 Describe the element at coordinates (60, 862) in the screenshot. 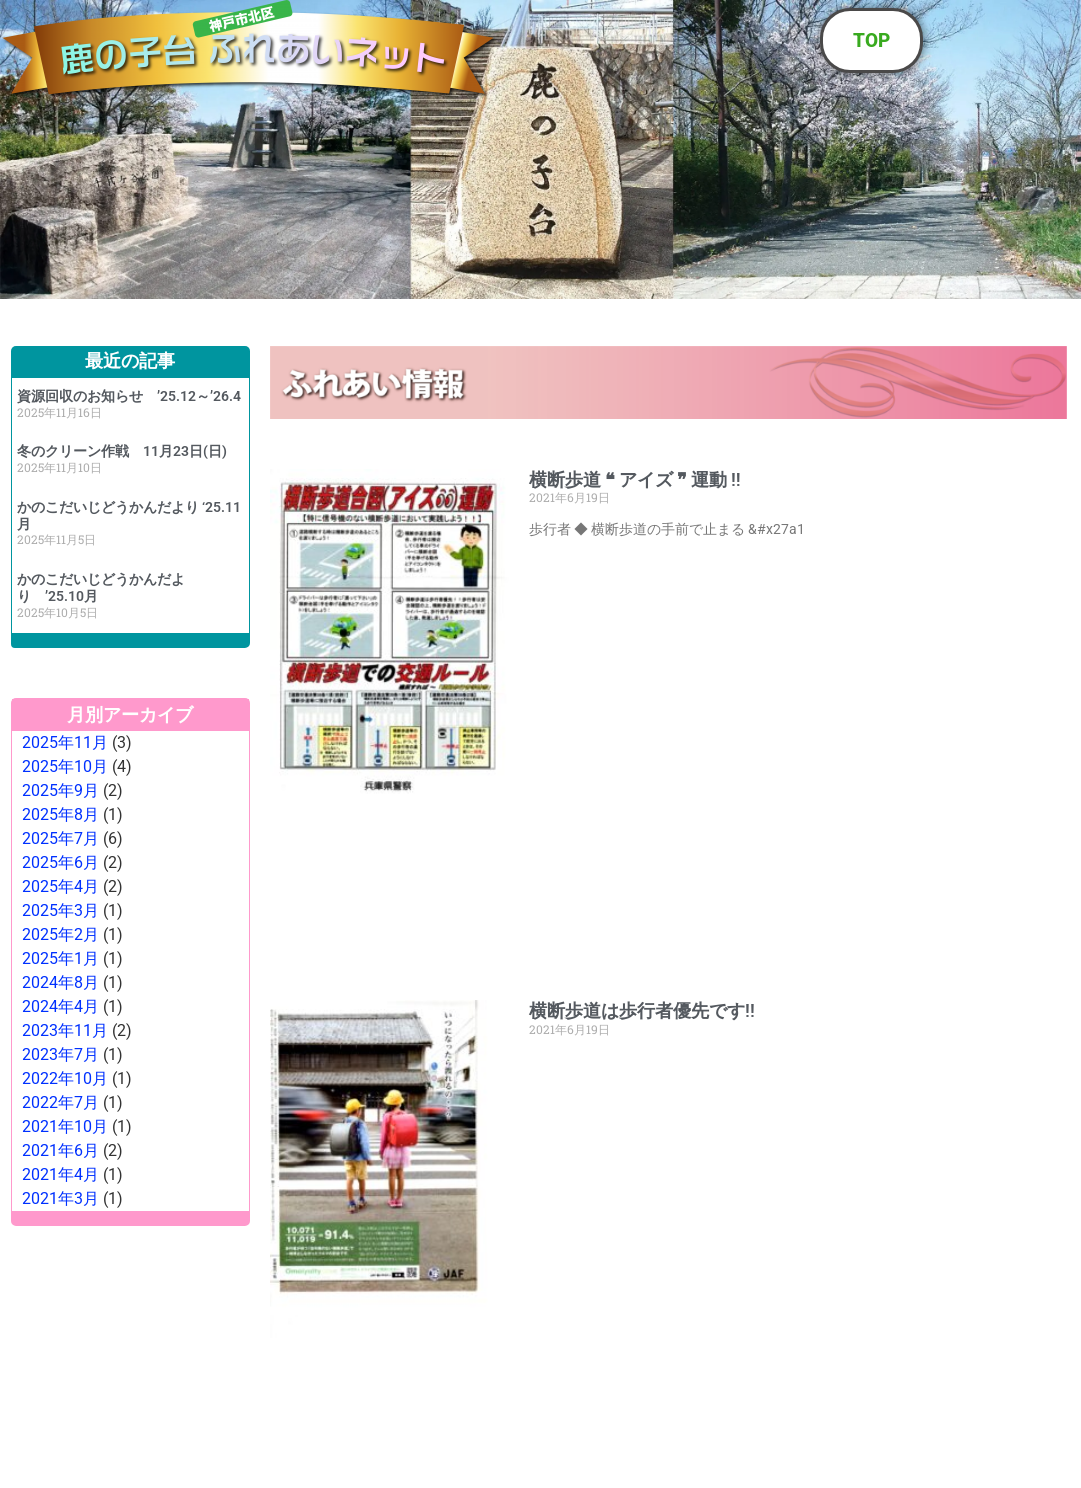

I see `2025年6月` at that location.